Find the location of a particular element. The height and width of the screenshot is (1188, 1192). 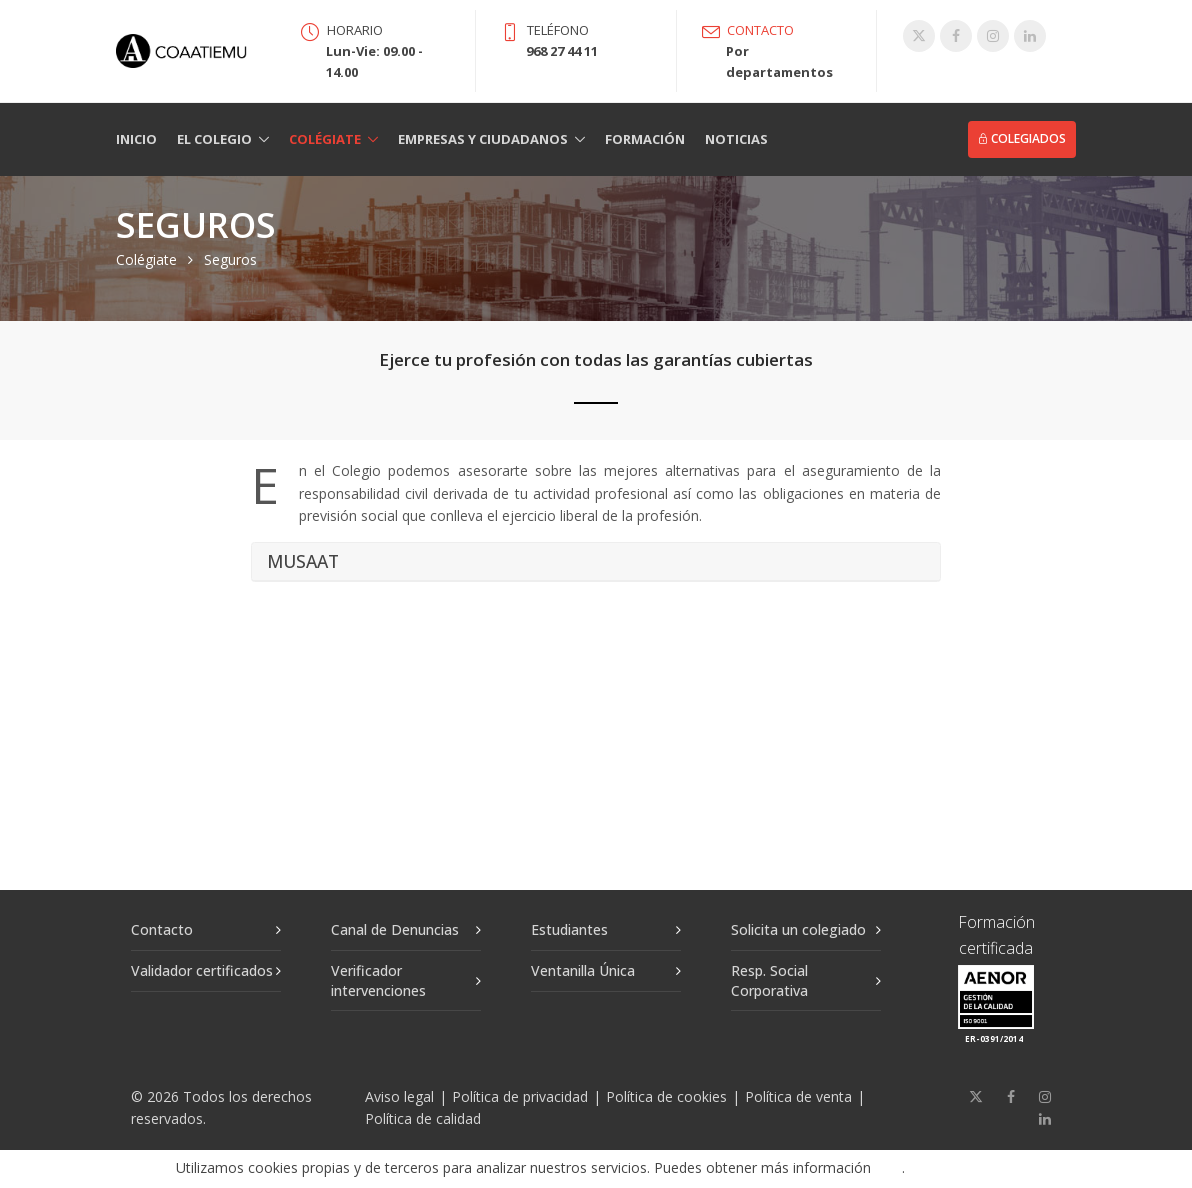

Política de cookies is located at coordinates (666, 1096).